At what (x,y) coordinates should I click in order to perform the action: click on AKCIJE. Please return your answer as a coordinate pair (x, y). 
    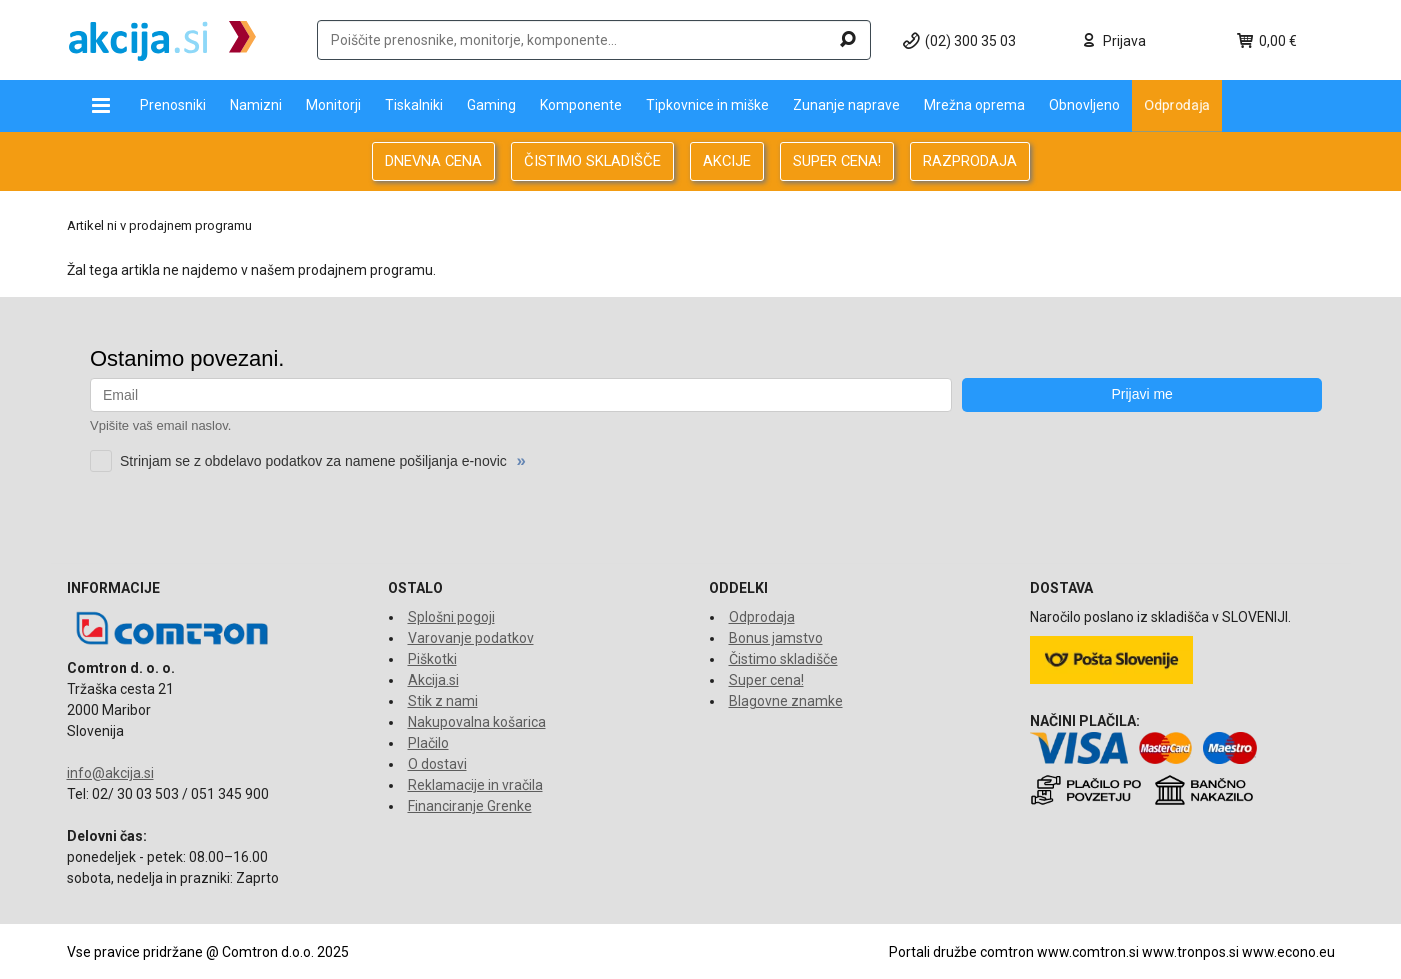
    Looking at the image, I should click on (727, 161).